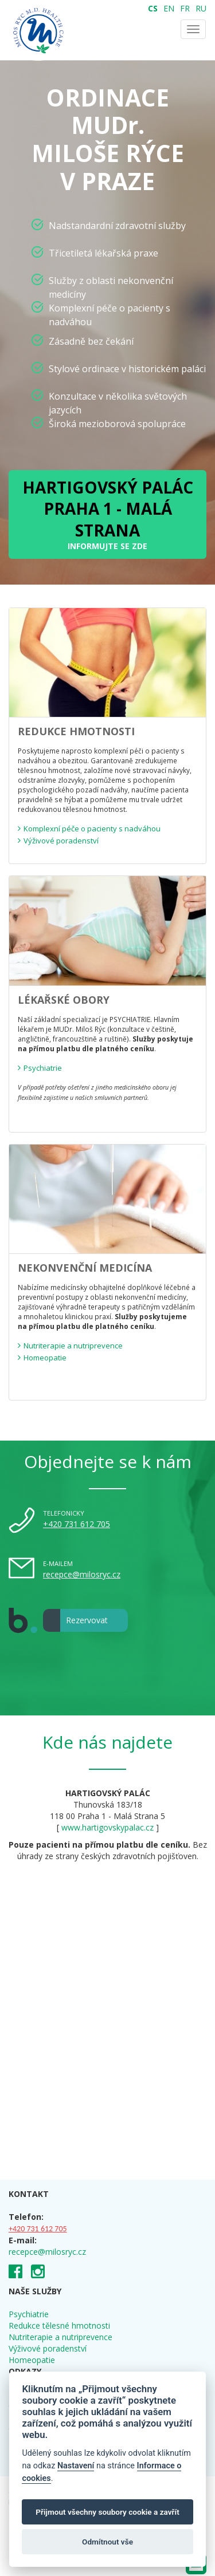 The height and width of the screenshot is (2576, 215). What do you see at coordinates (185, 8) in the screenshot?
I see `FR` at bounding box center [185, 8].